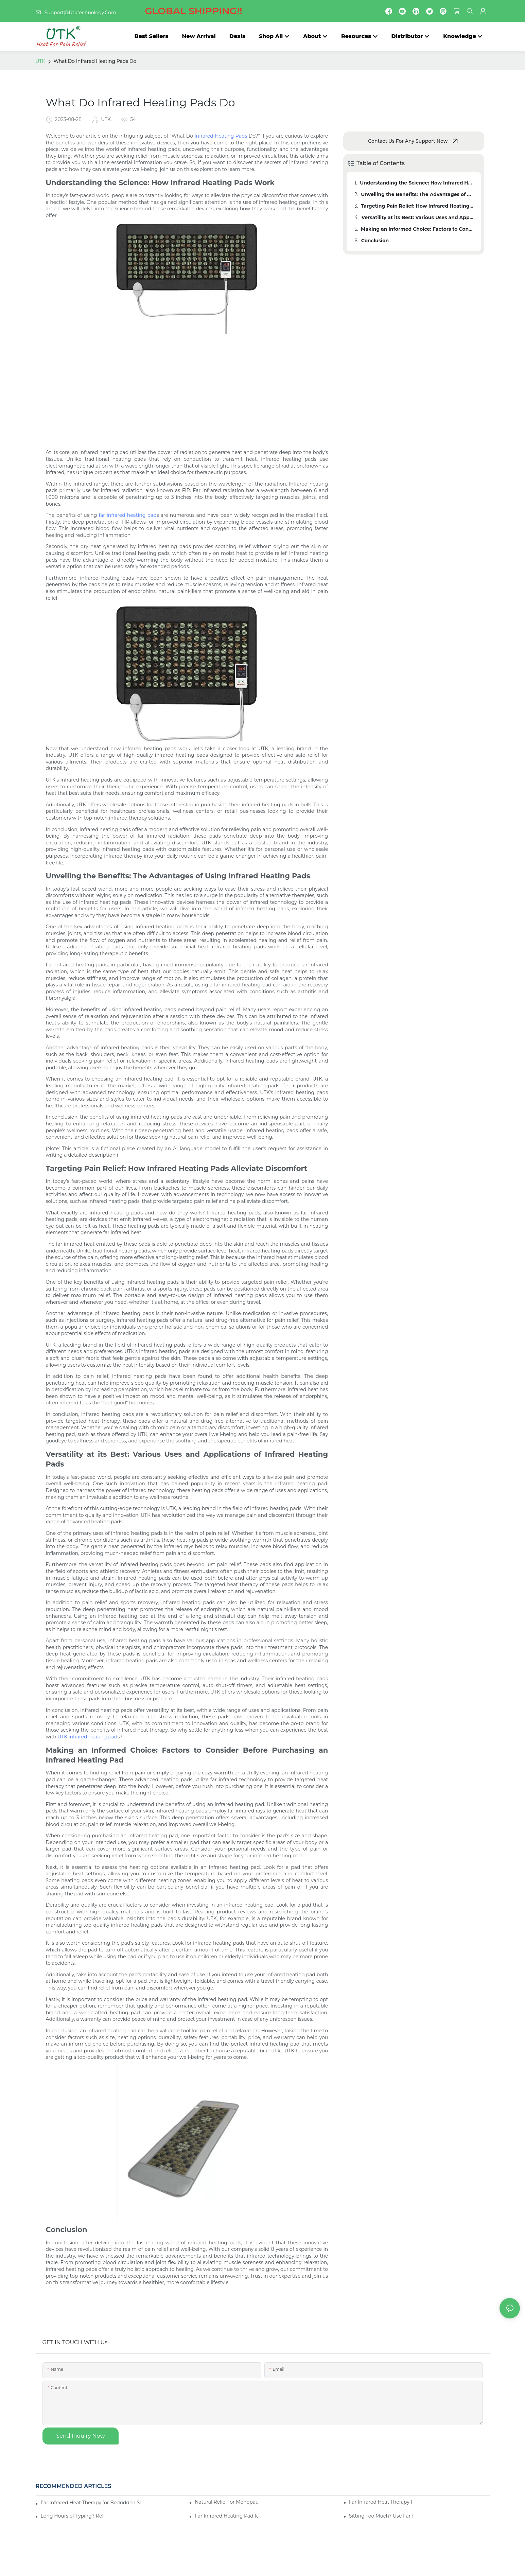 The height and width of the screenshot is (2576, 525). Describe the element at coordinates (139, 13) in the screenshot. I see `Support@Utktechnology.Com` at that location.